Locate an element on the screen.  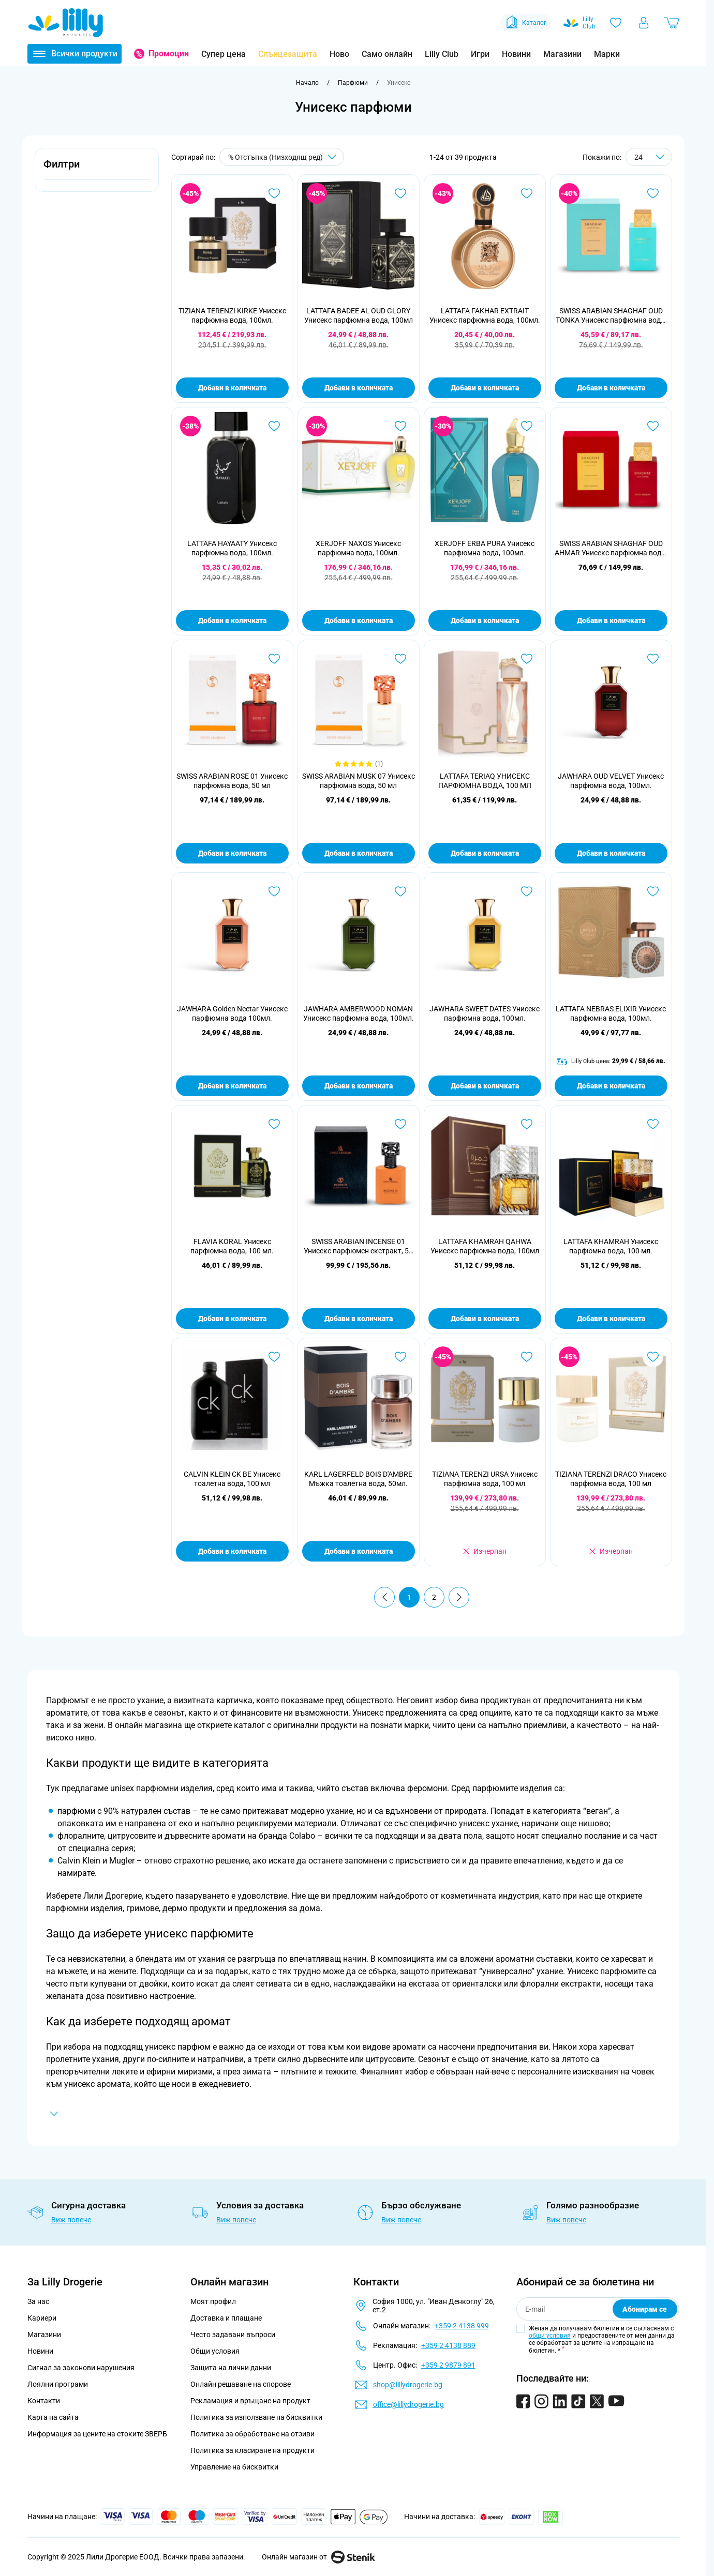
Общи условия is located at coordinates (215, 2351).